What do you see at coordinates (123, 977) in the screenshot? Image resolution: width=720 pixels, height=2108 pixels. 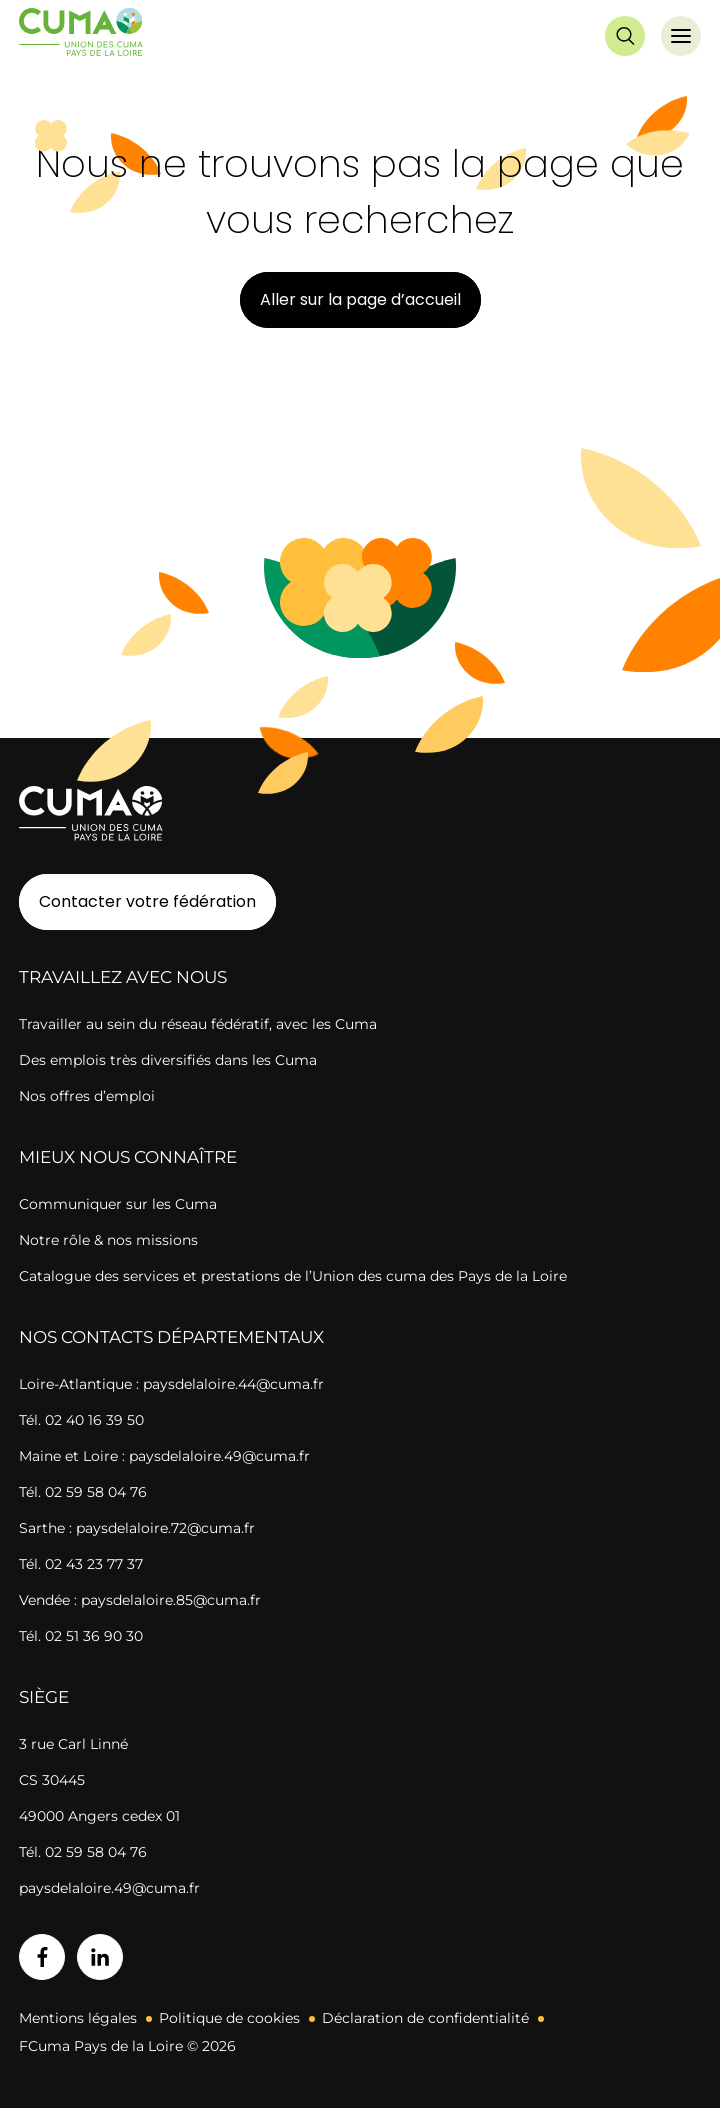 I see `Travaillez avec nous` at bounding box center [123, 977].